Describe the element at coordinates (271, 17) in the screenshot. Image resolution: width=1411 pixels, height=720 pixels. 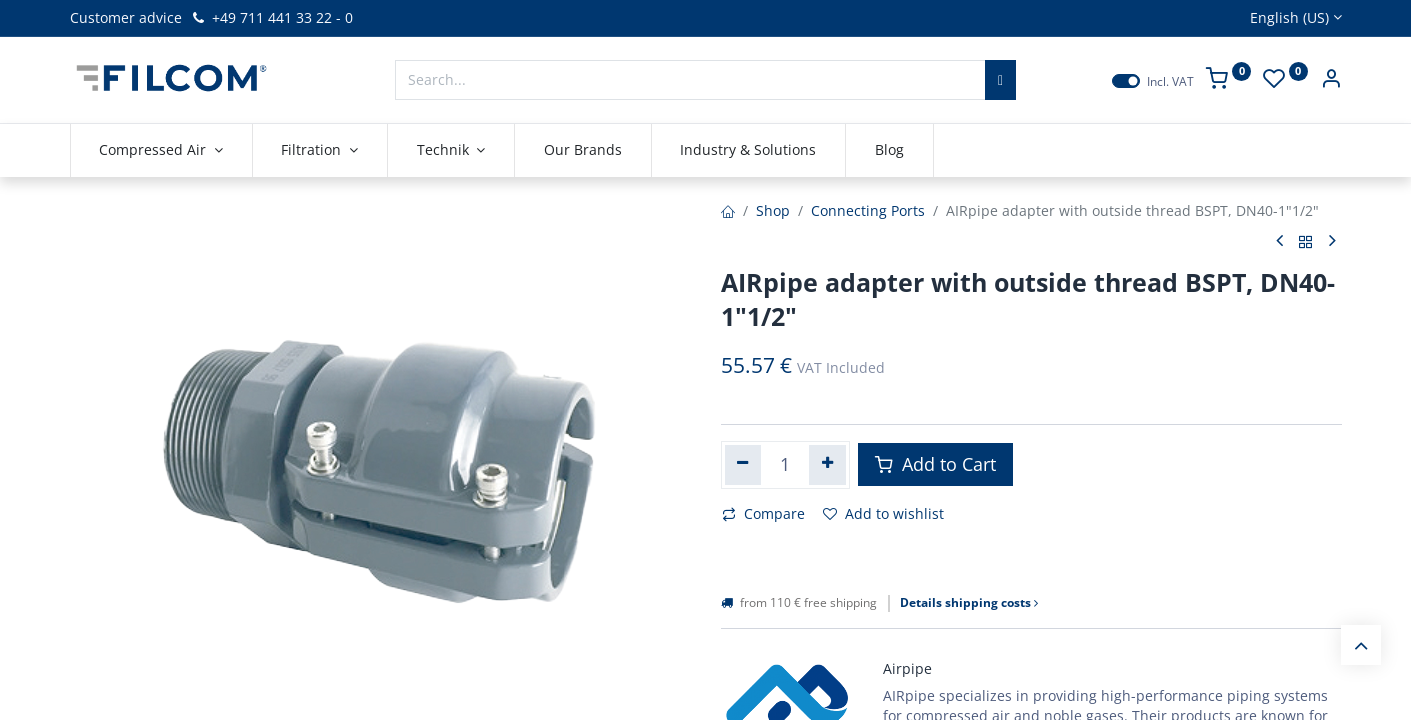
I see `+49 711 441 33 22 - 0` at that location.